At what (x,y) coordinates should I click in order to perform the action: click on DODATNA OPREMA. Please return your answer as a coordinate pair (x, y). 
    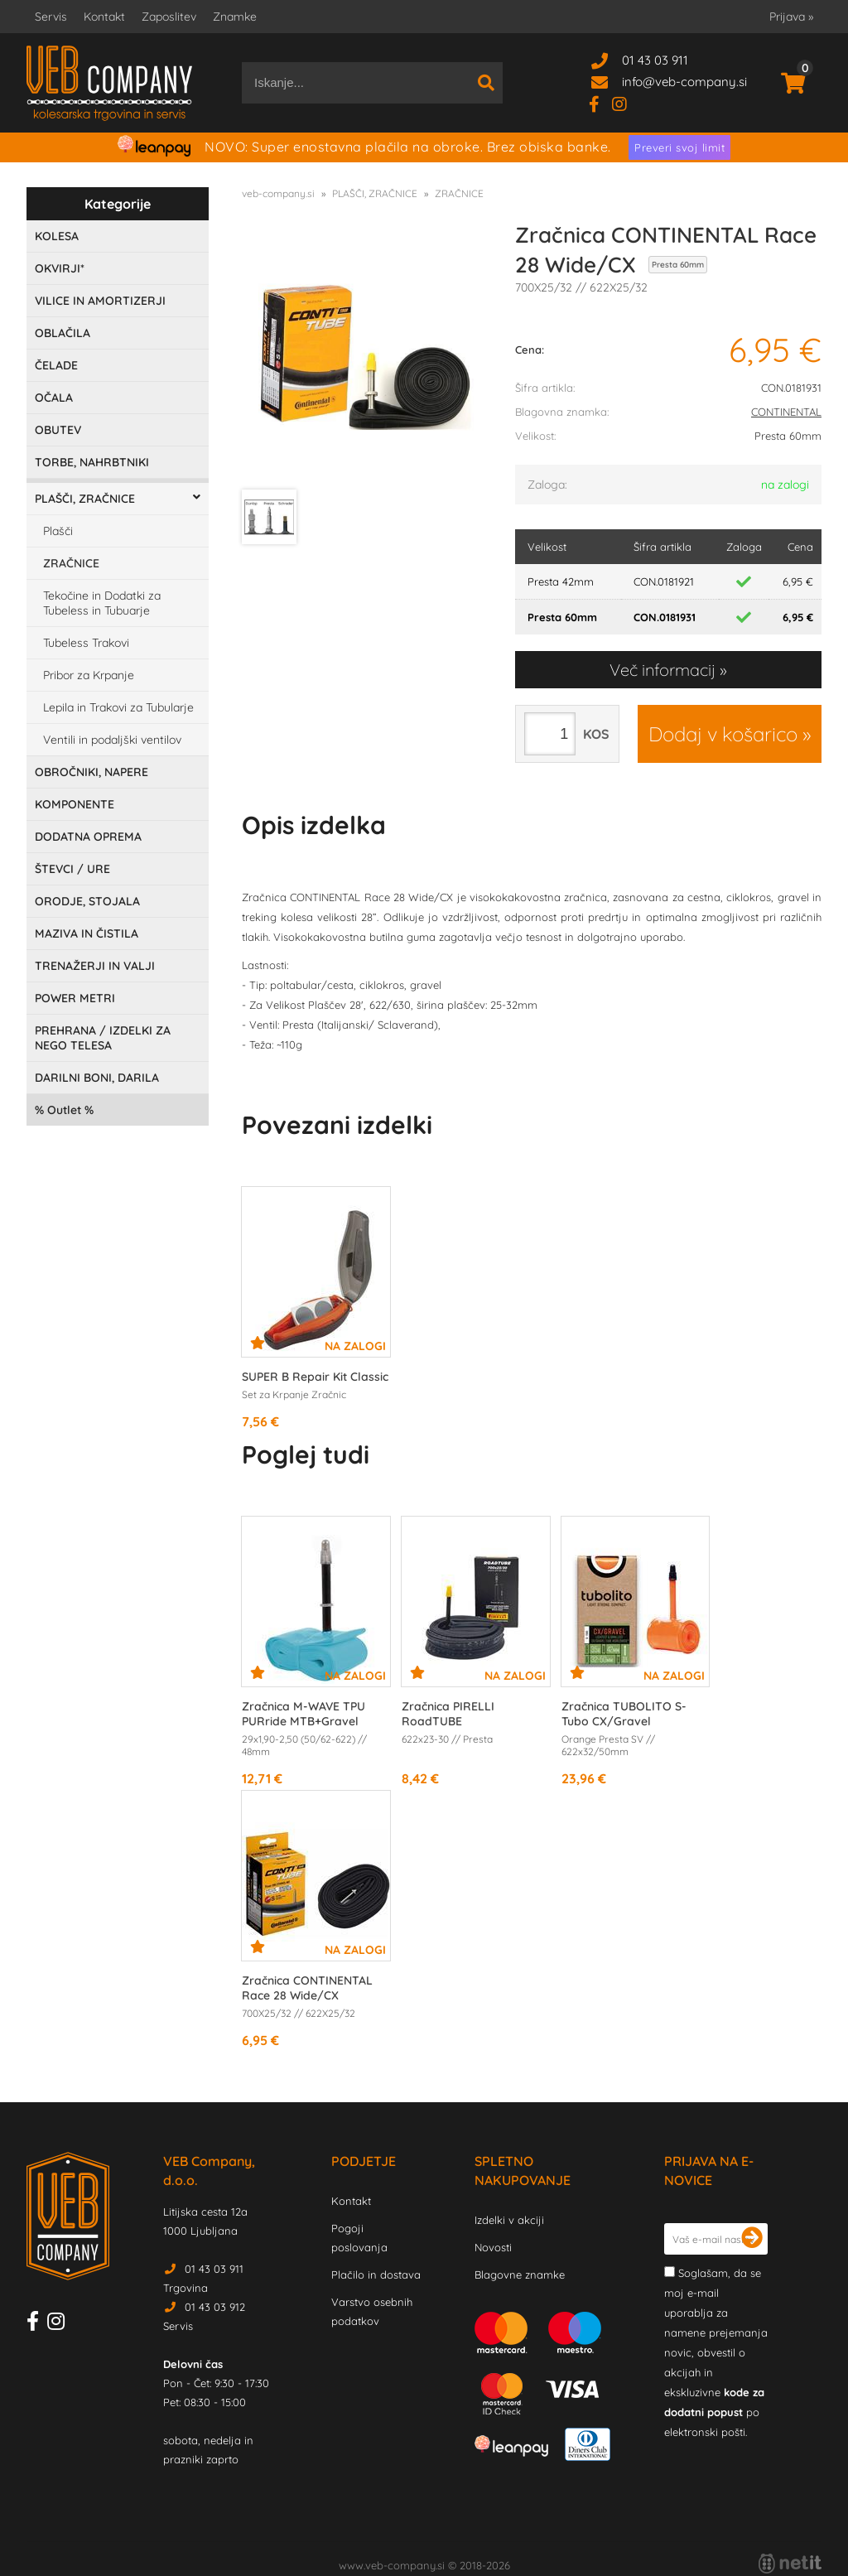
    Looking at the image, I should click on (88, 836).